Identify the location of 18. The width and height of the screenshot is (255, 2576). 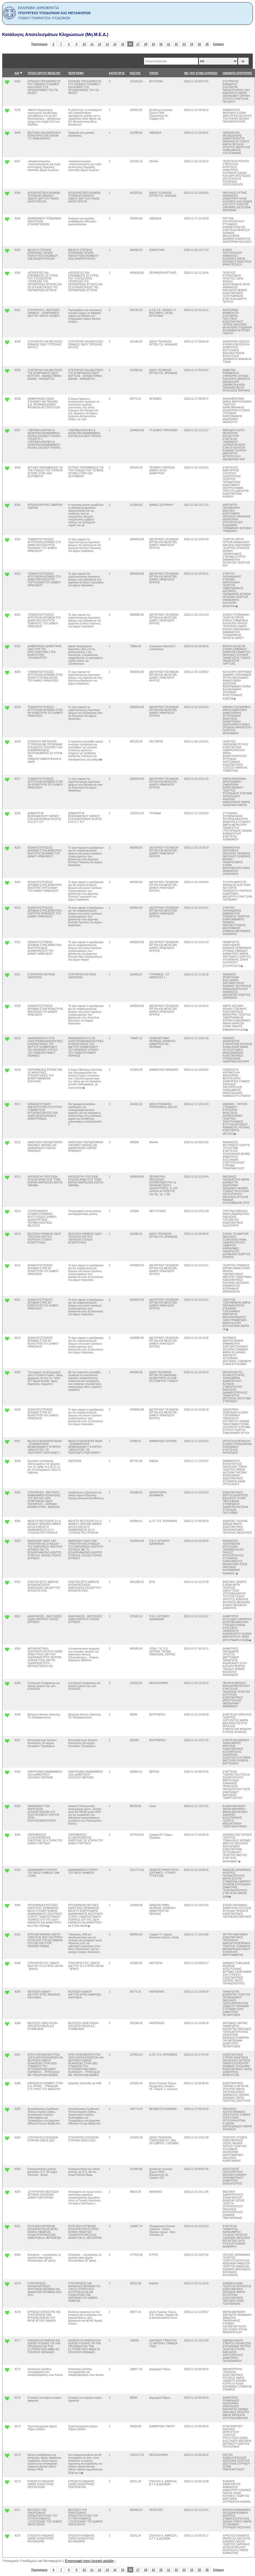
(145, 44).